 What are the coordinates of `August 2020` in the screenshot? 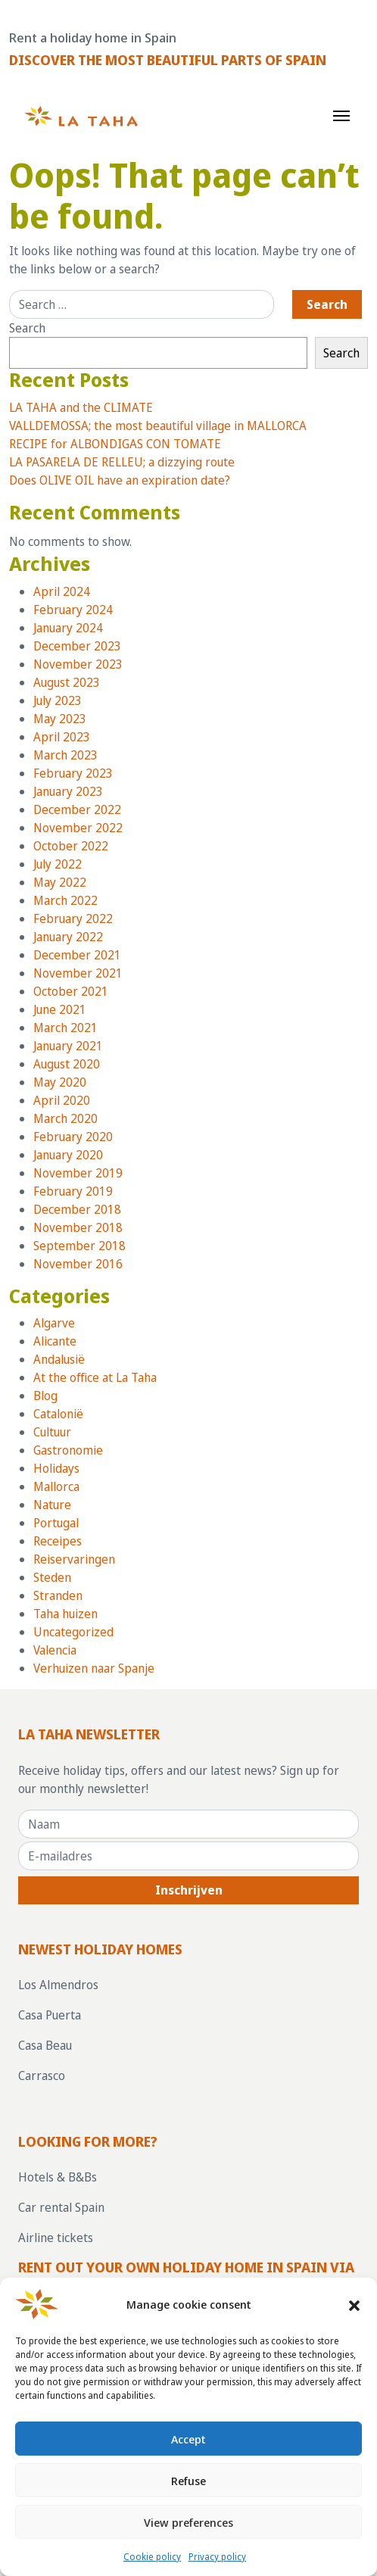 It's located at (66, 1064).